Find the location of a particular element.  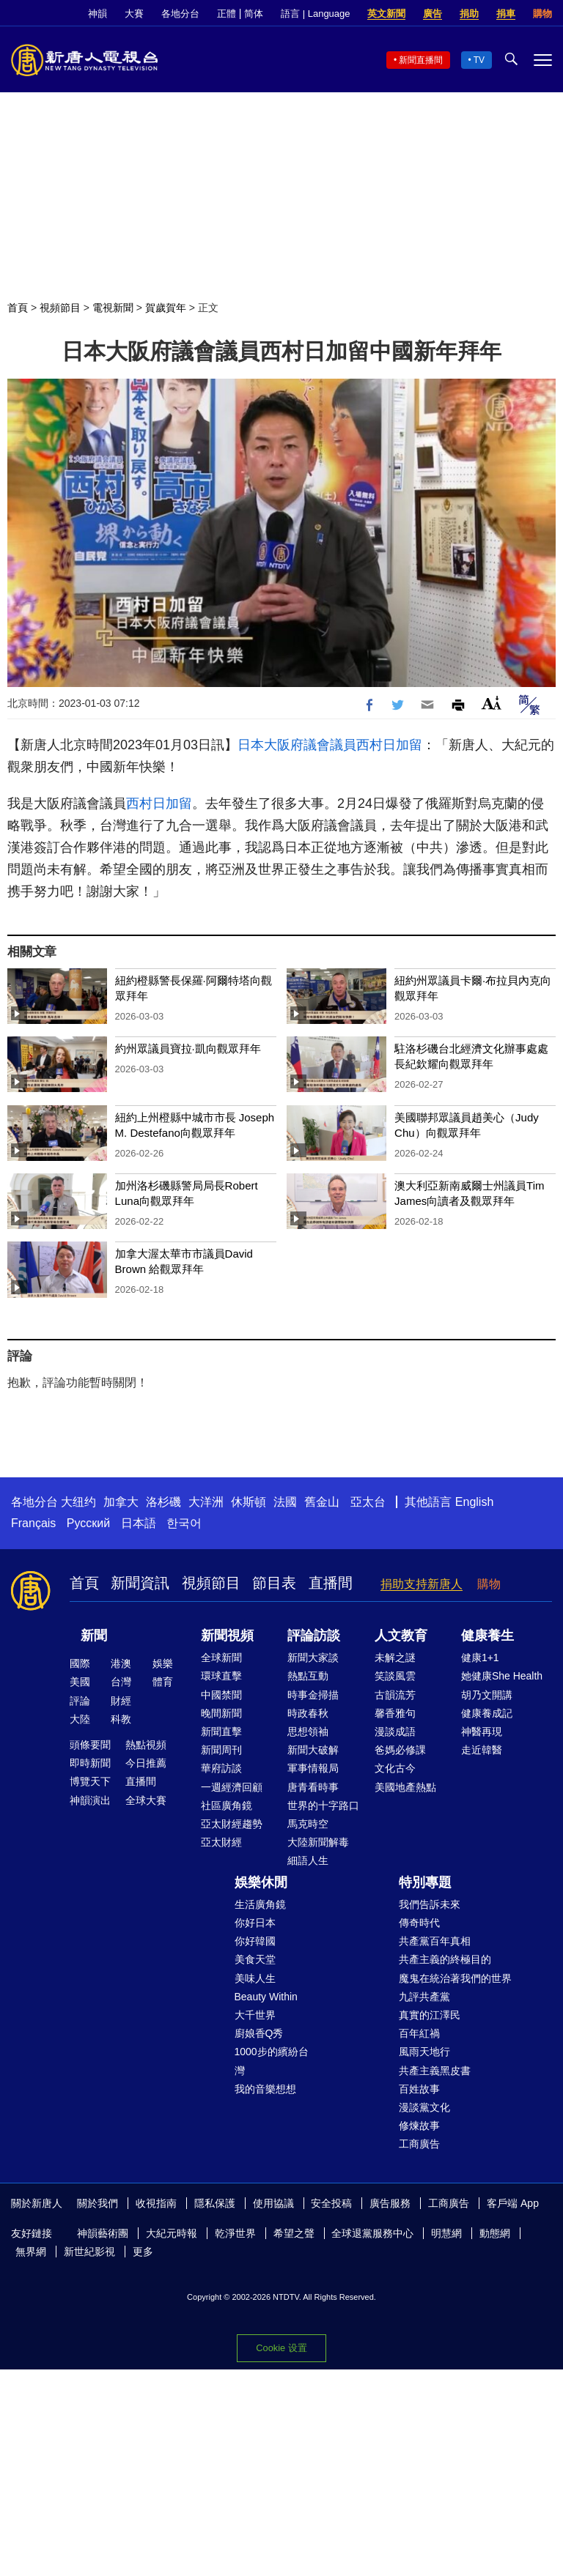

古韻流芳 is located at coordinates (395, 1695).